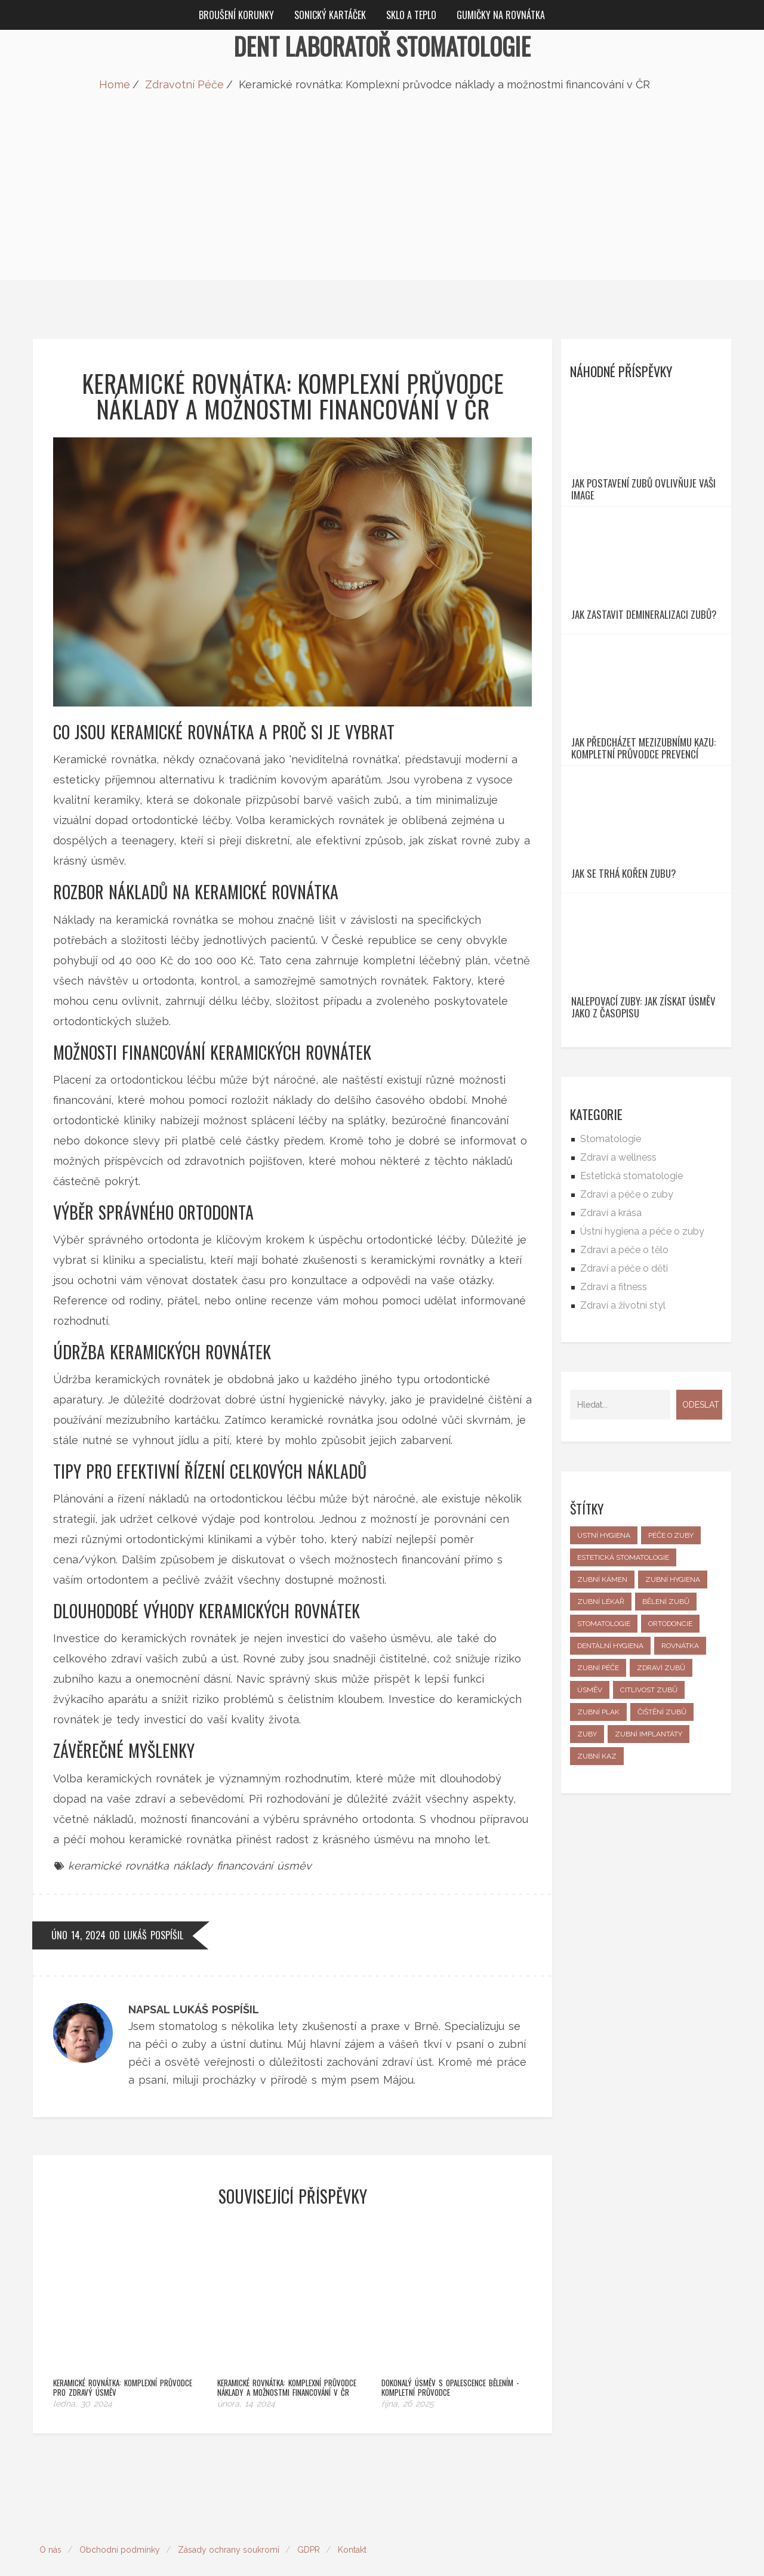  What do you see at coordinates (643, 517) in the screenshot?
I see `Jak postavení zubů ovlivňuje vaši image` at bounding box center [643, 517].